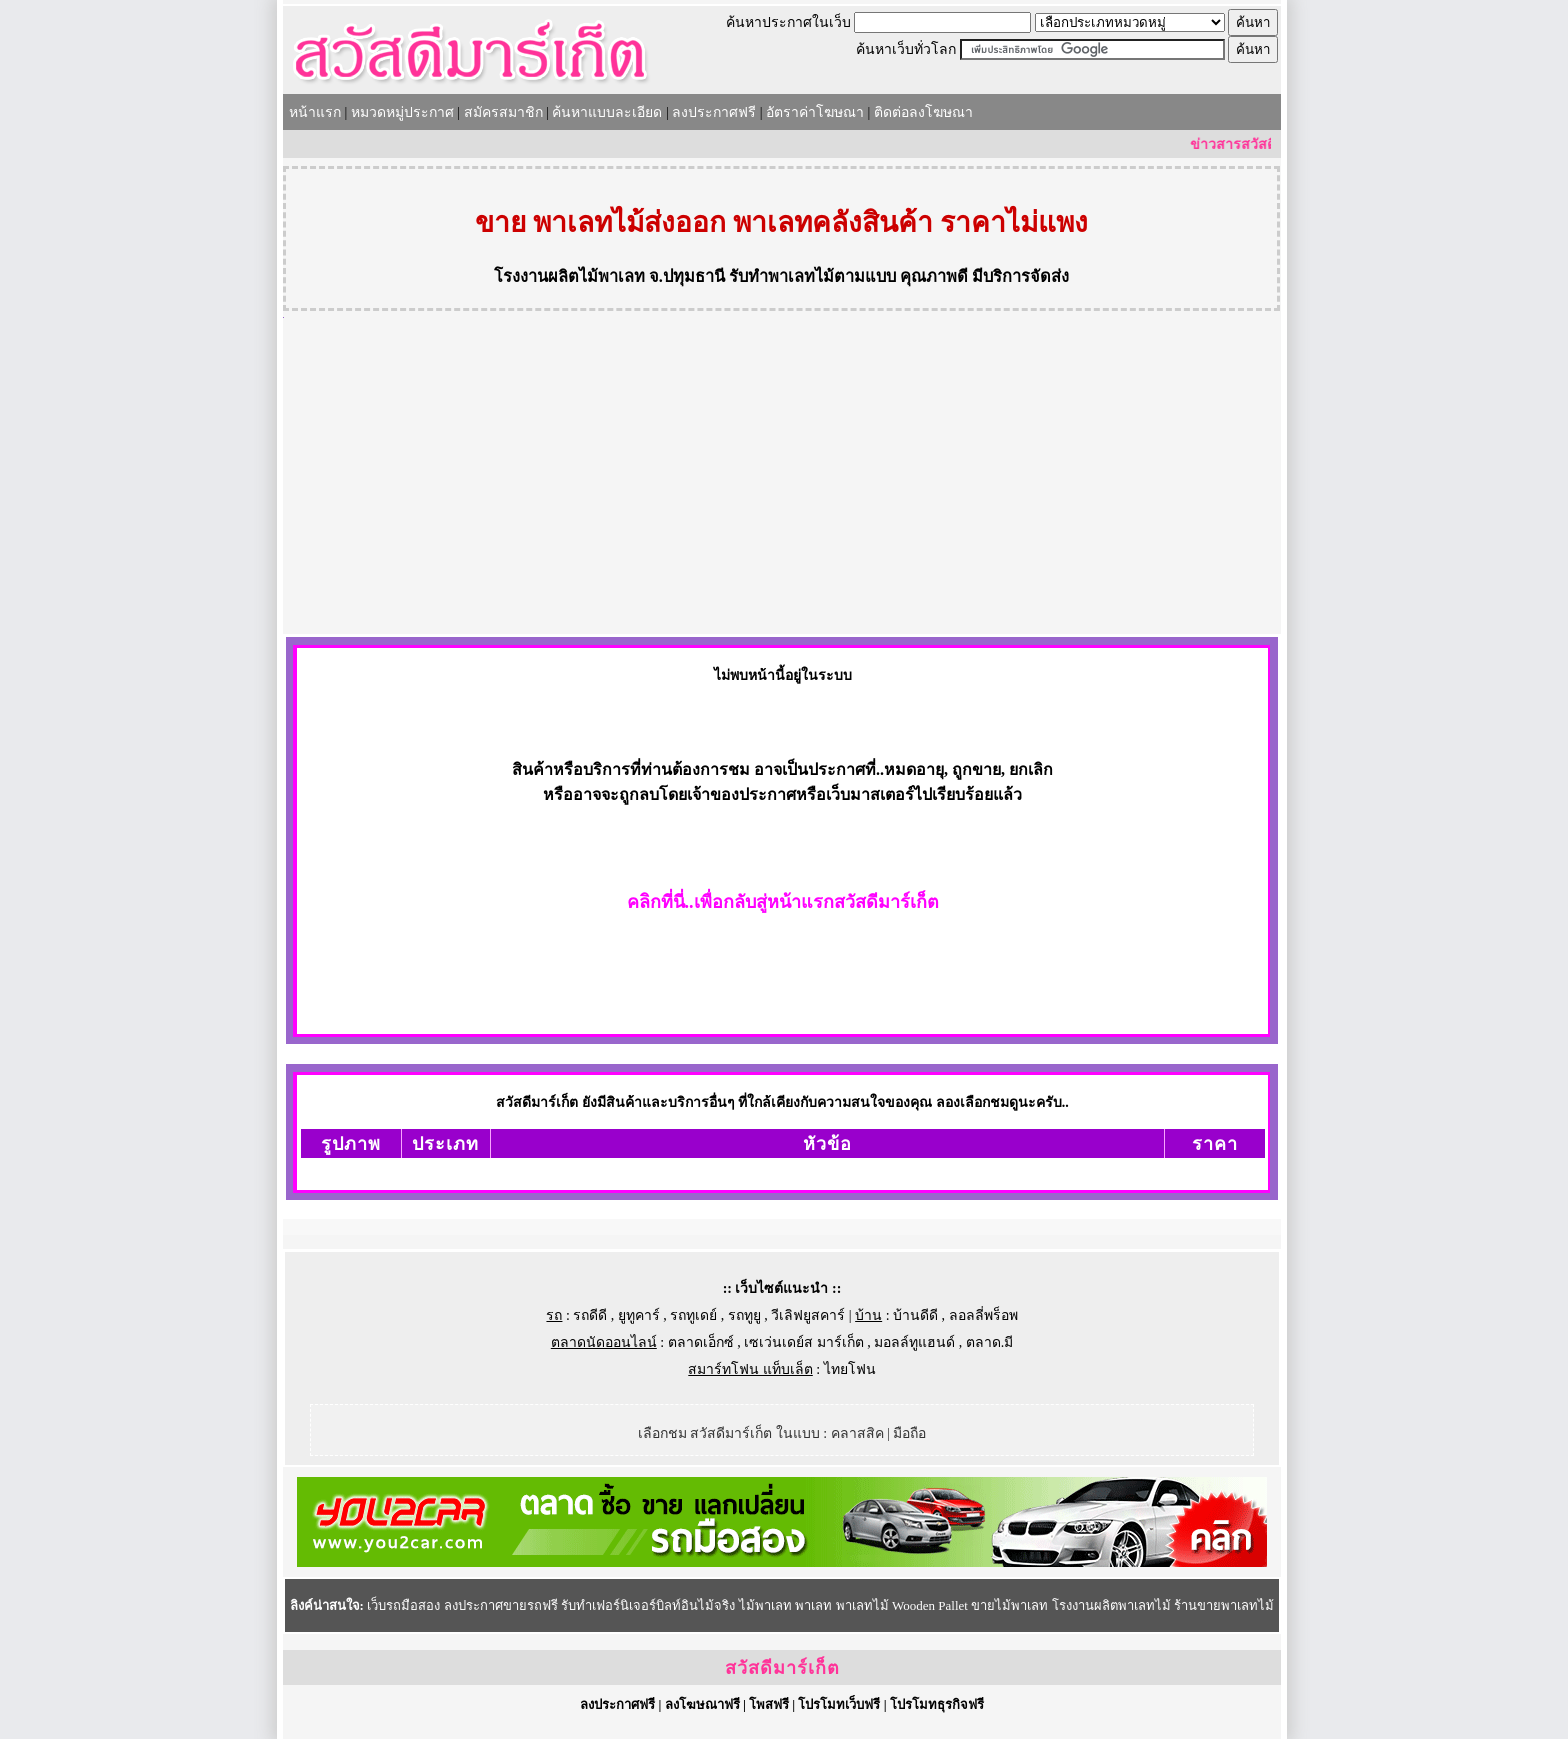 This screenshot has height=1739, width=1568. I want to click on ลงประกาศฟรี, so click(714, 112).